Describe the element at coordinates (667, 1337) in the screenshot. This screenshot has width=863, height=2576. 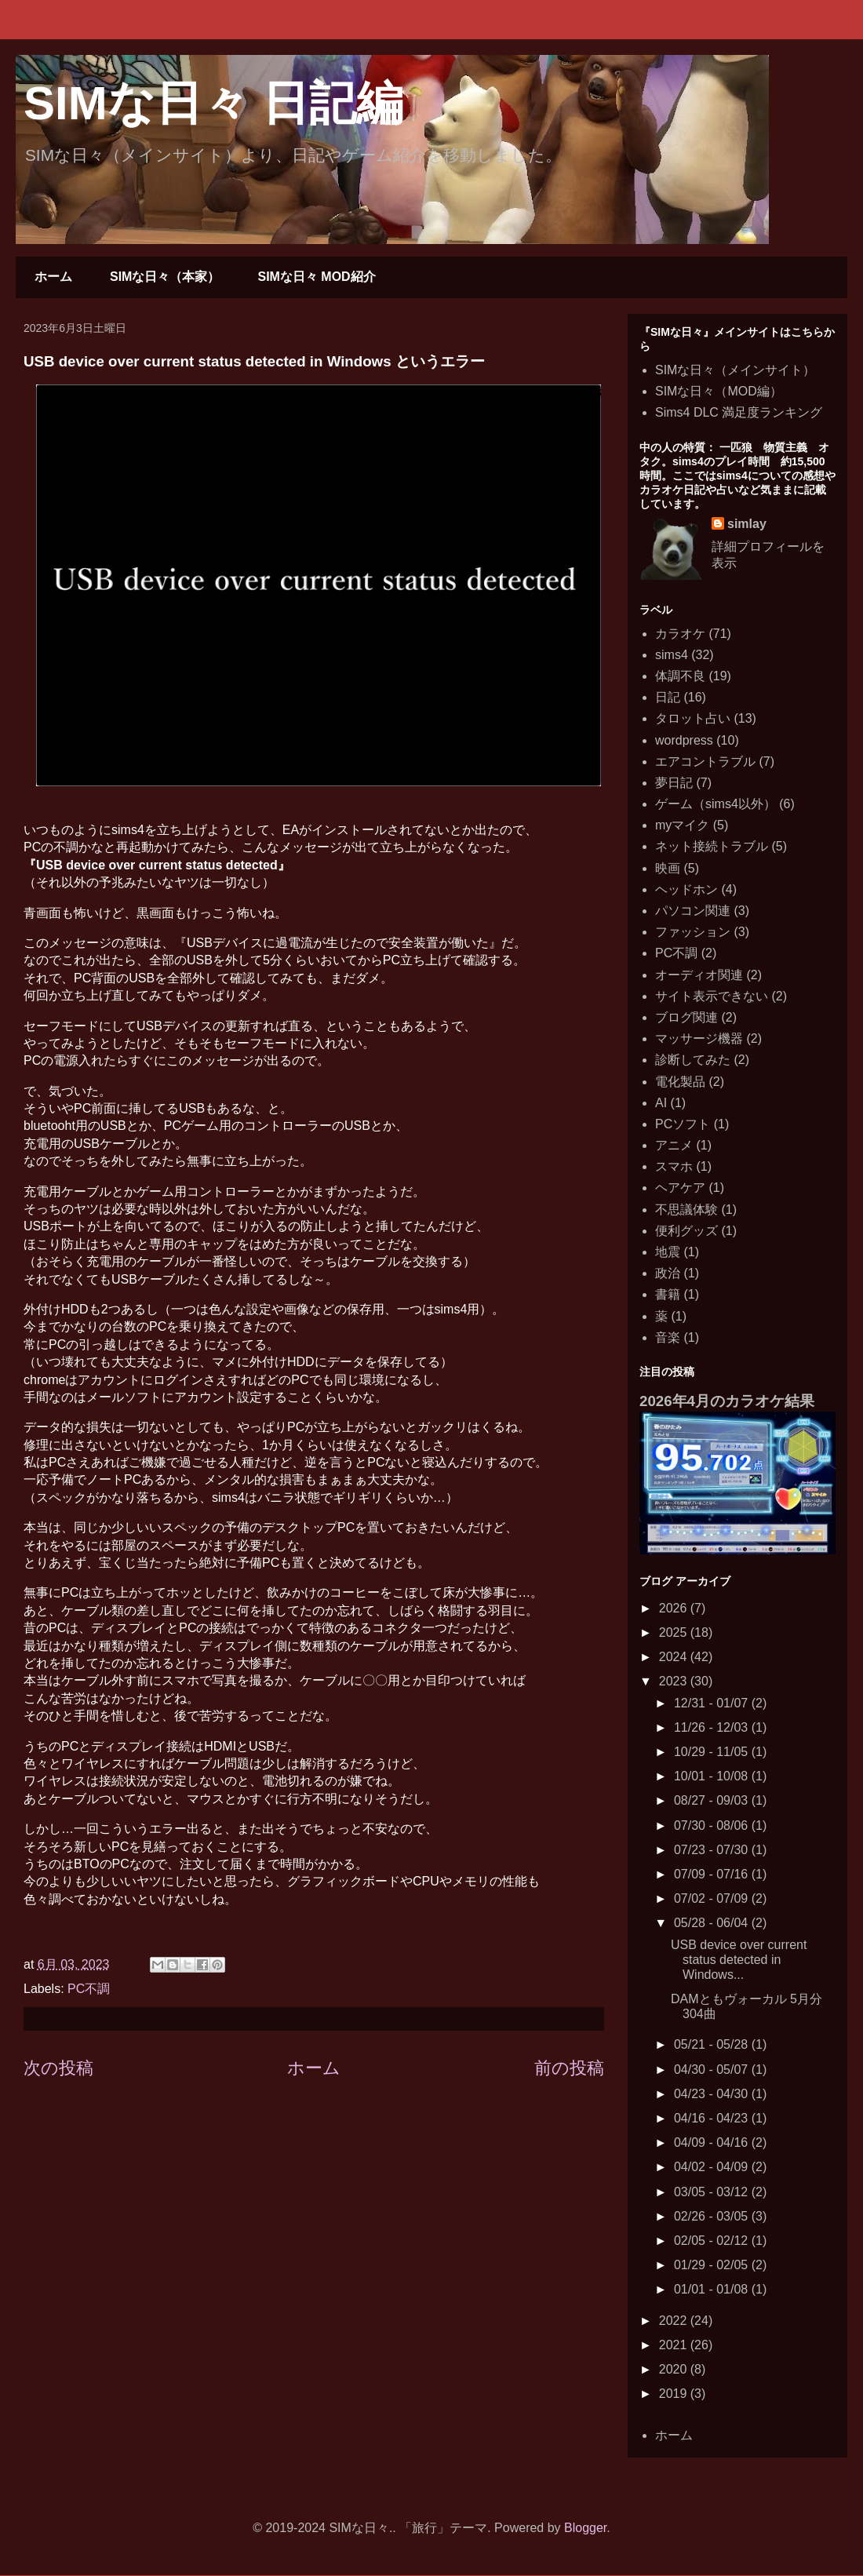
I see `音楽` at that location.